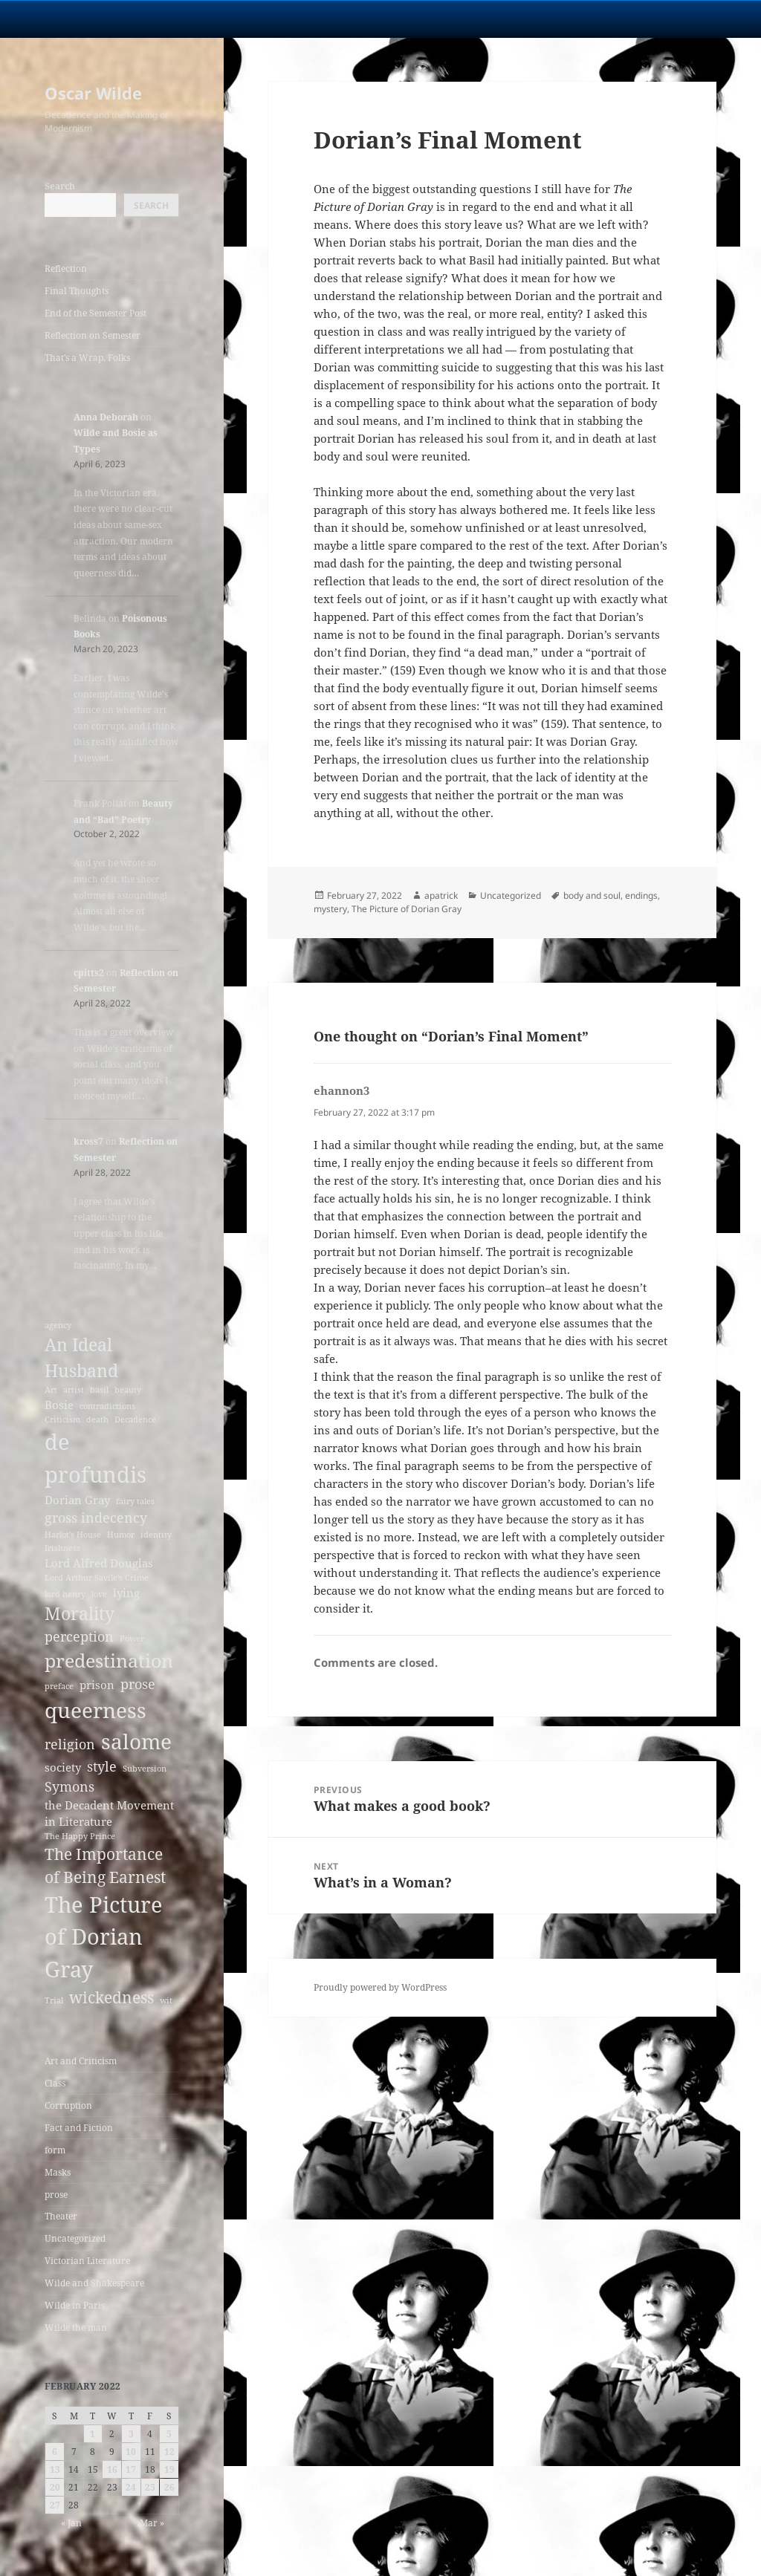 The width and height of the screenshot is (761, 2576). What do you see at coordinates (60, 186) in the screenshot?
I see `Search` at bounding box center [60, 186].